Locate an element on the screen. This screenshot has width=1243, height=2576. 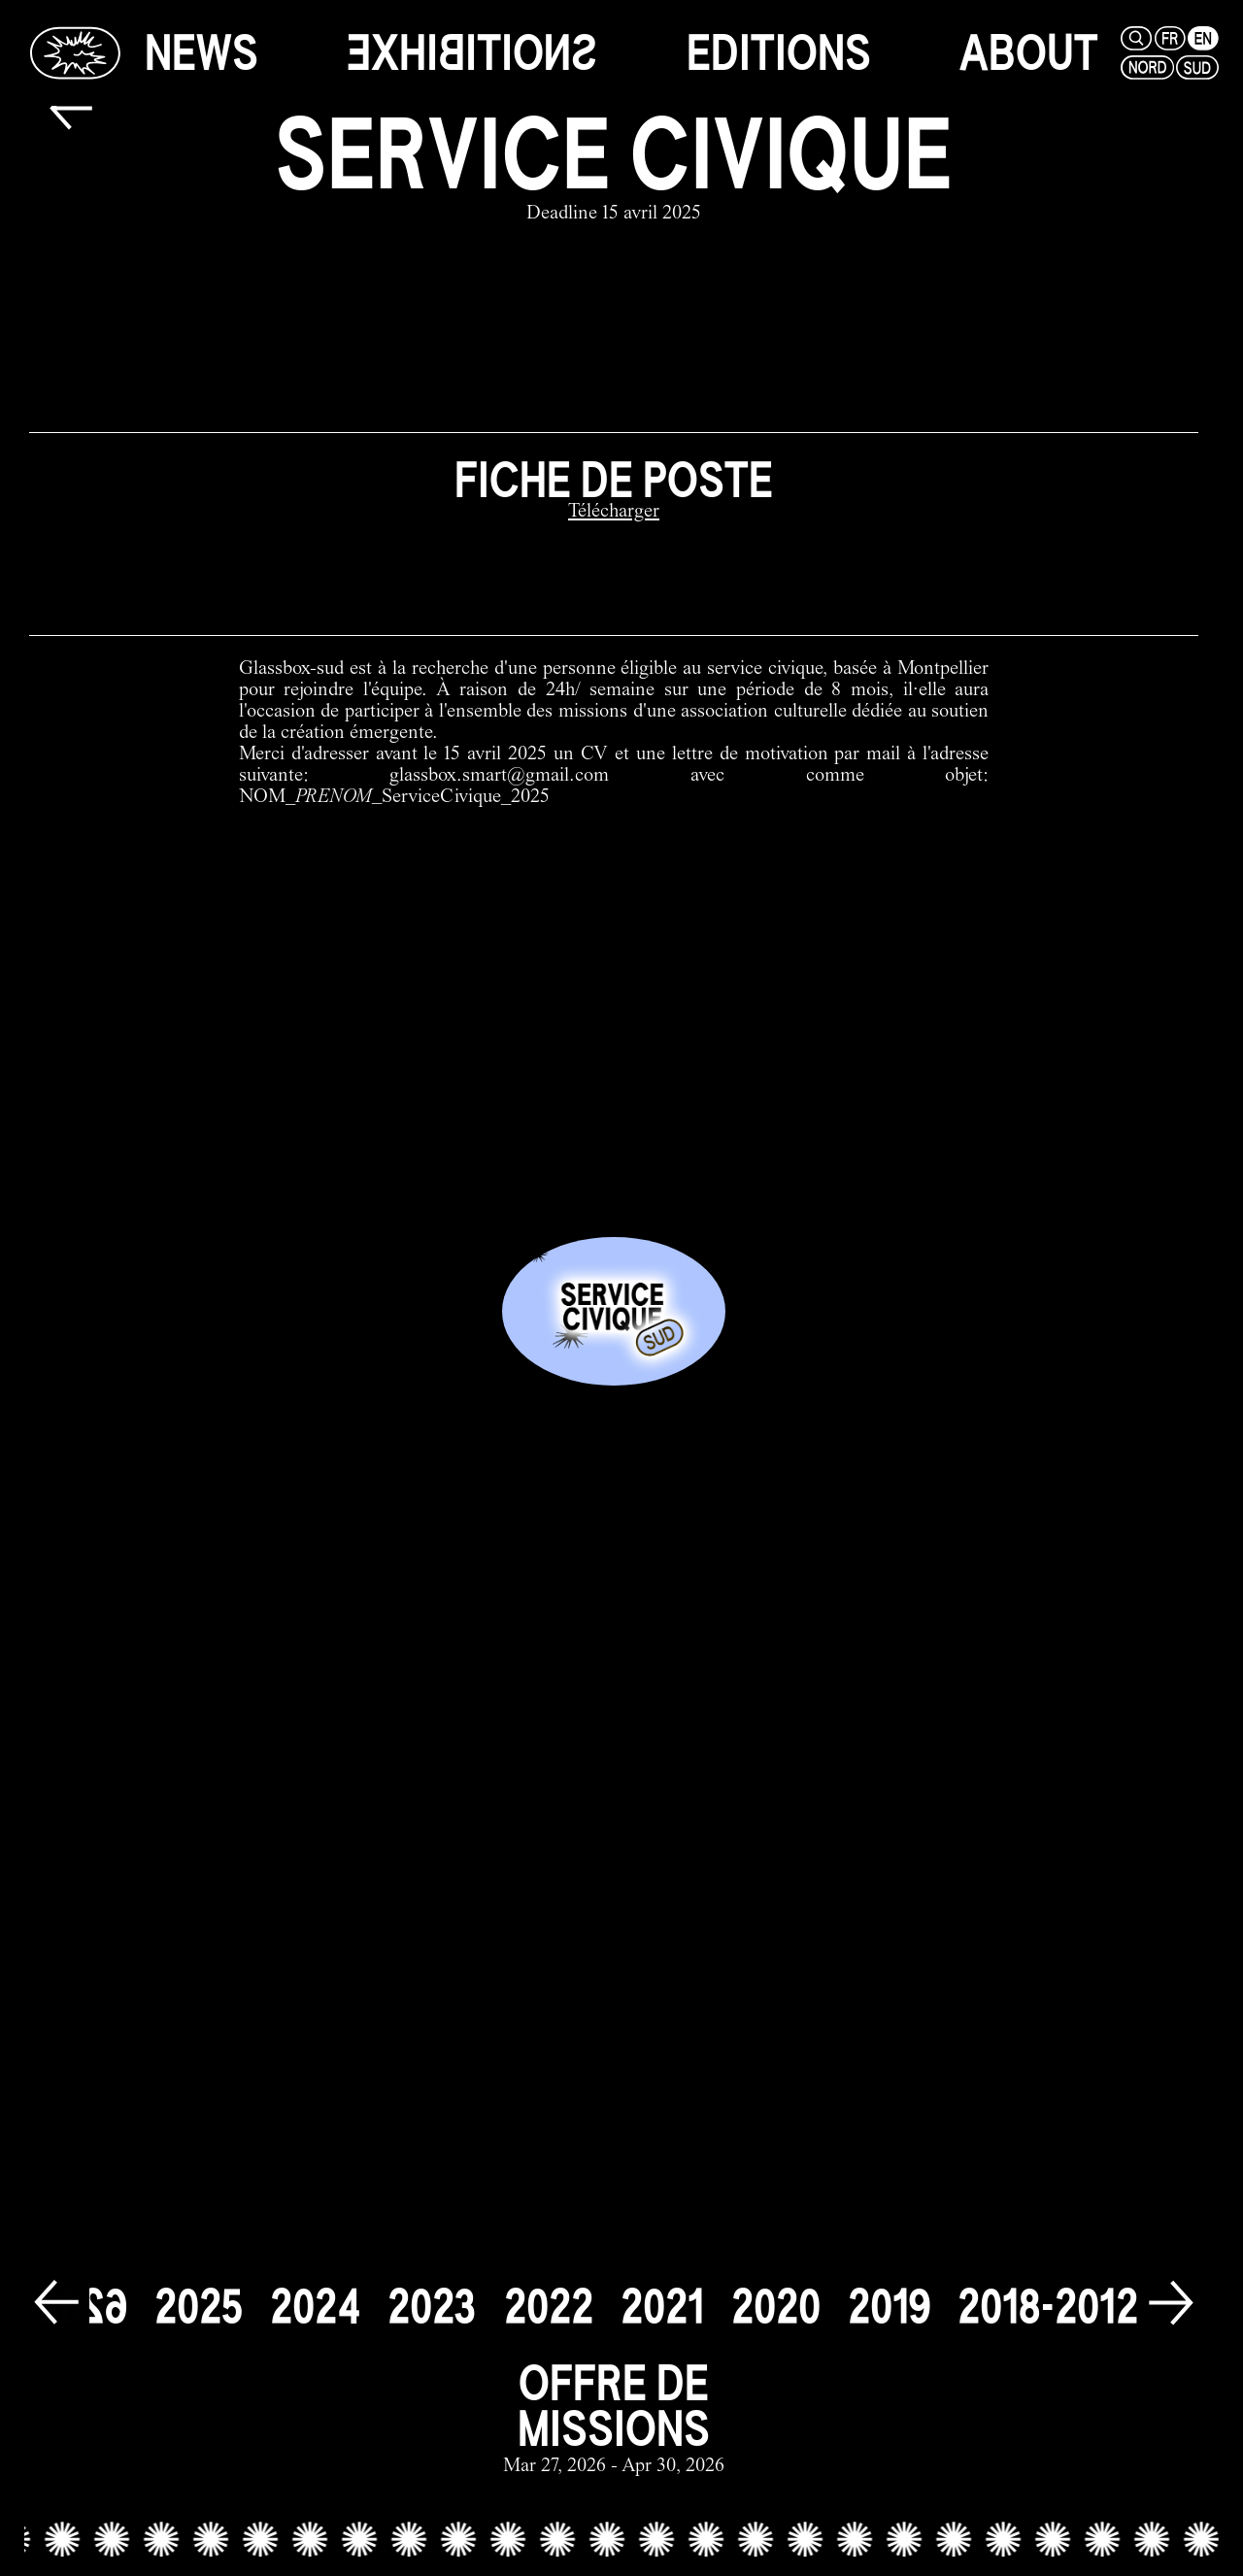
[2019] is located at coordinates (889, 2307).